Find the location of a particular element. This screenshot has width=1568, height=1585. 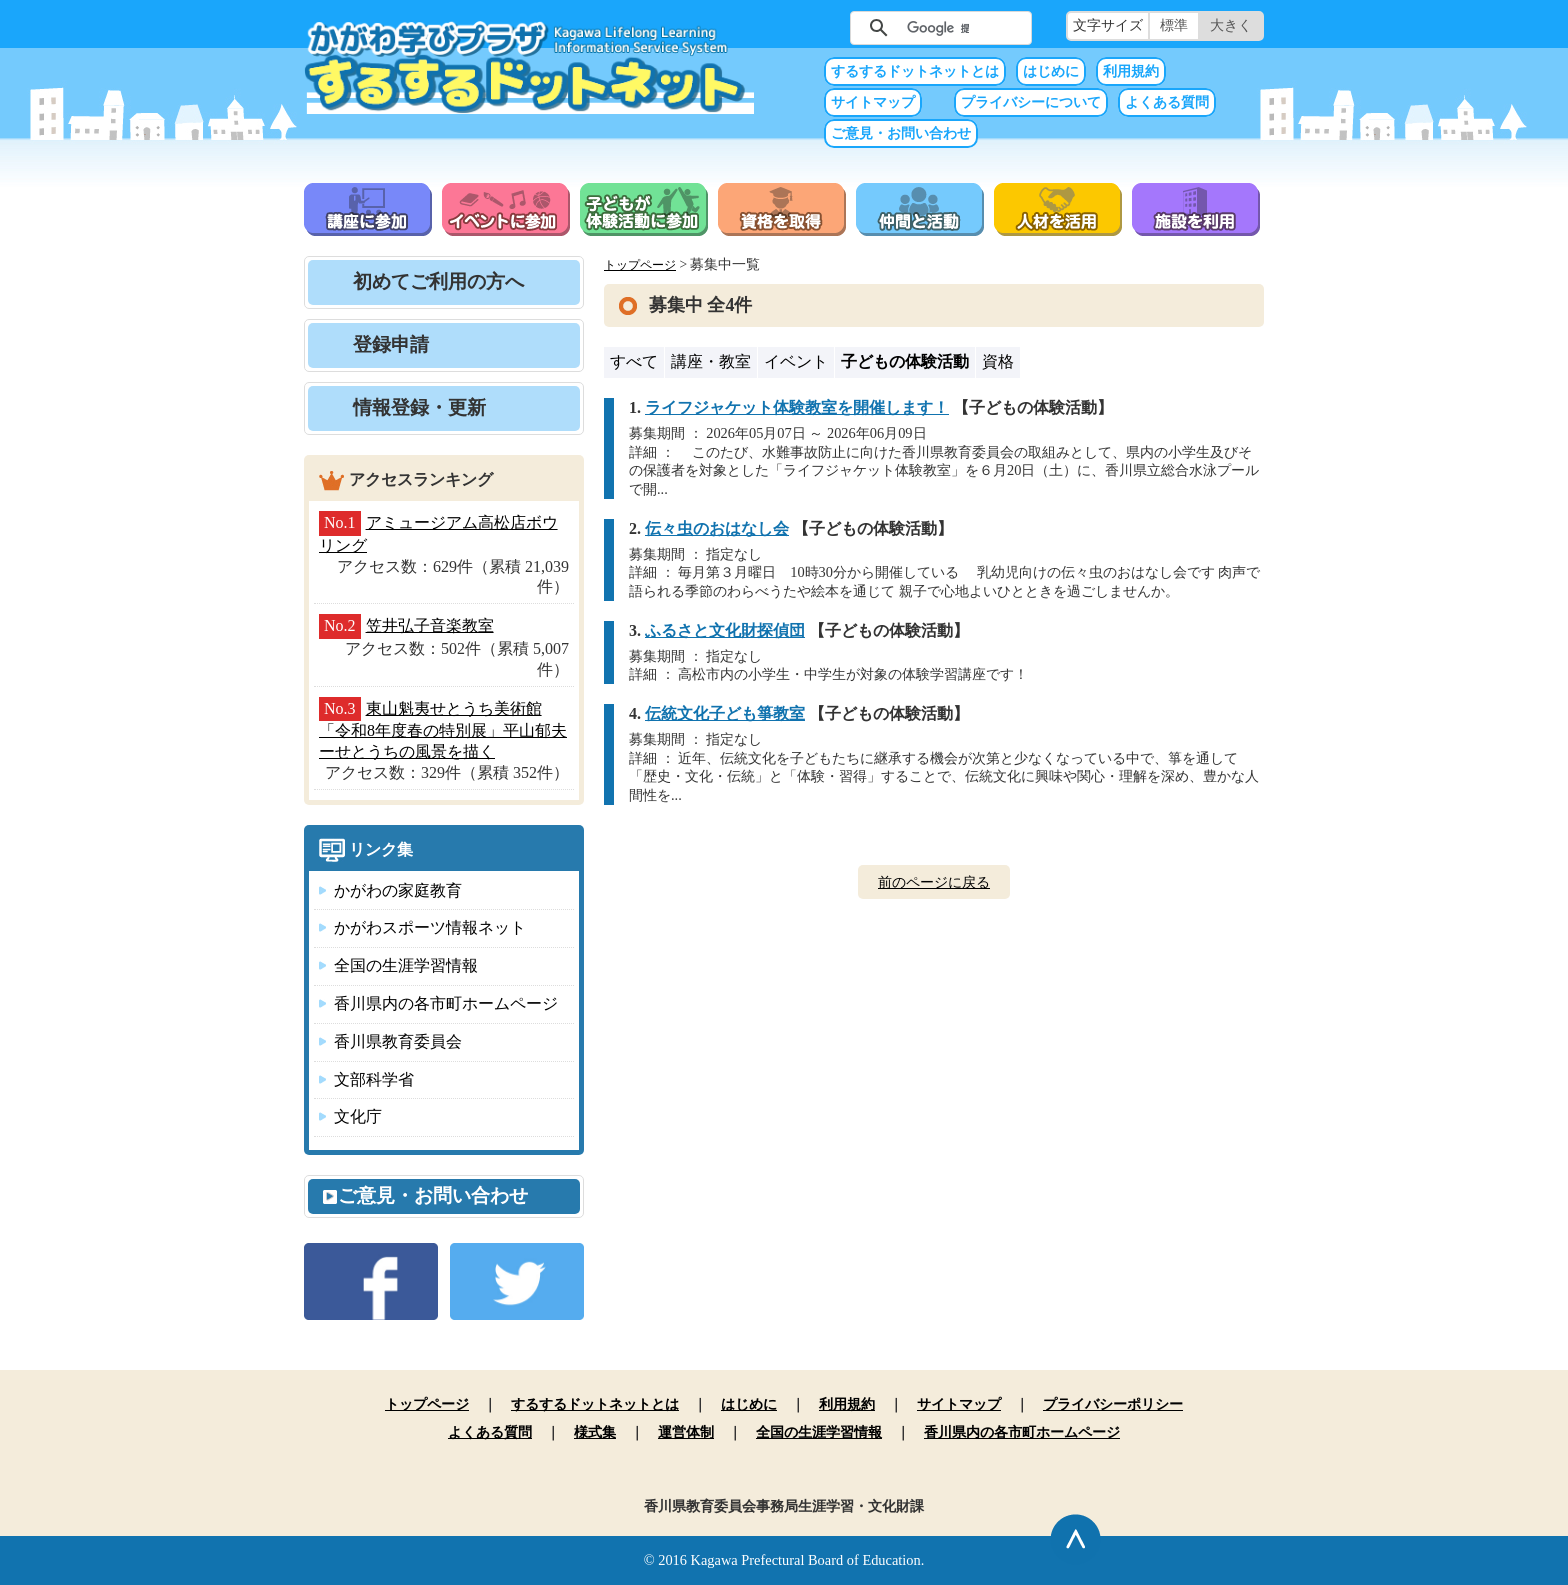

香川県教育委員会 is located at coordinates (398, 1041).